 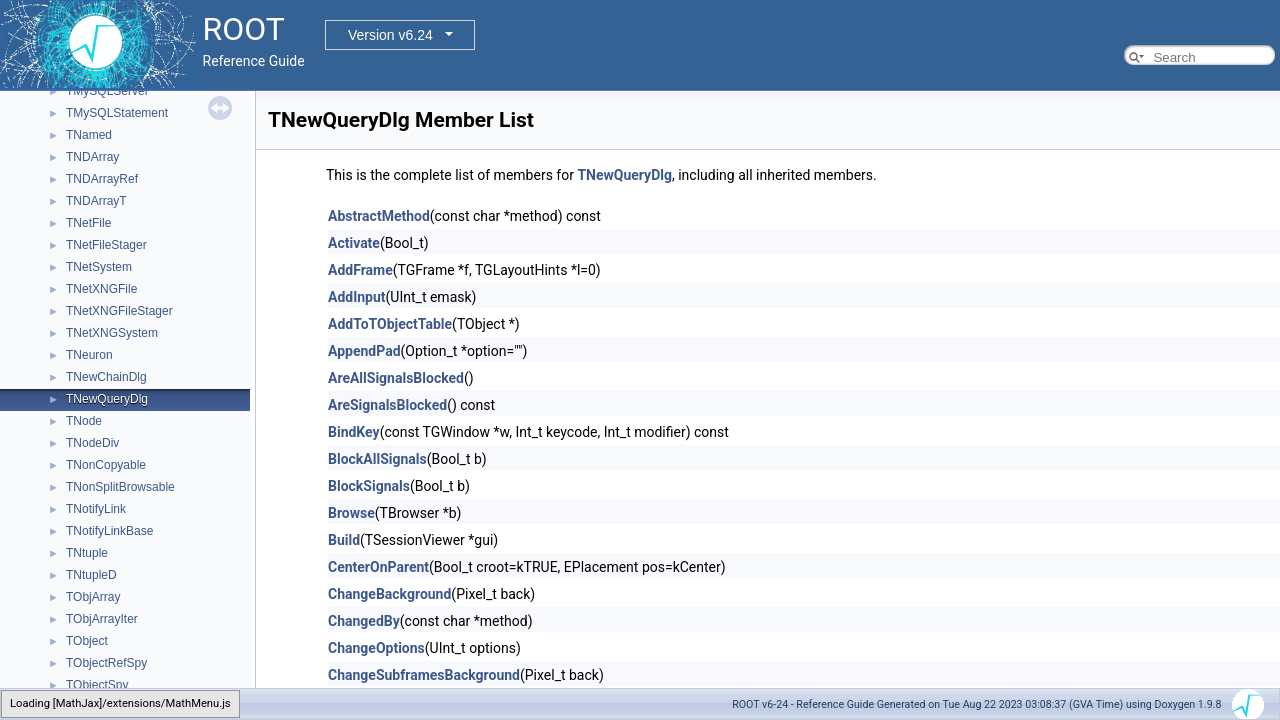 What do you see at coordinates (109, 531) in the screenshot?
I see `TNotifyLinkBase` at bounding box center [109, 531].